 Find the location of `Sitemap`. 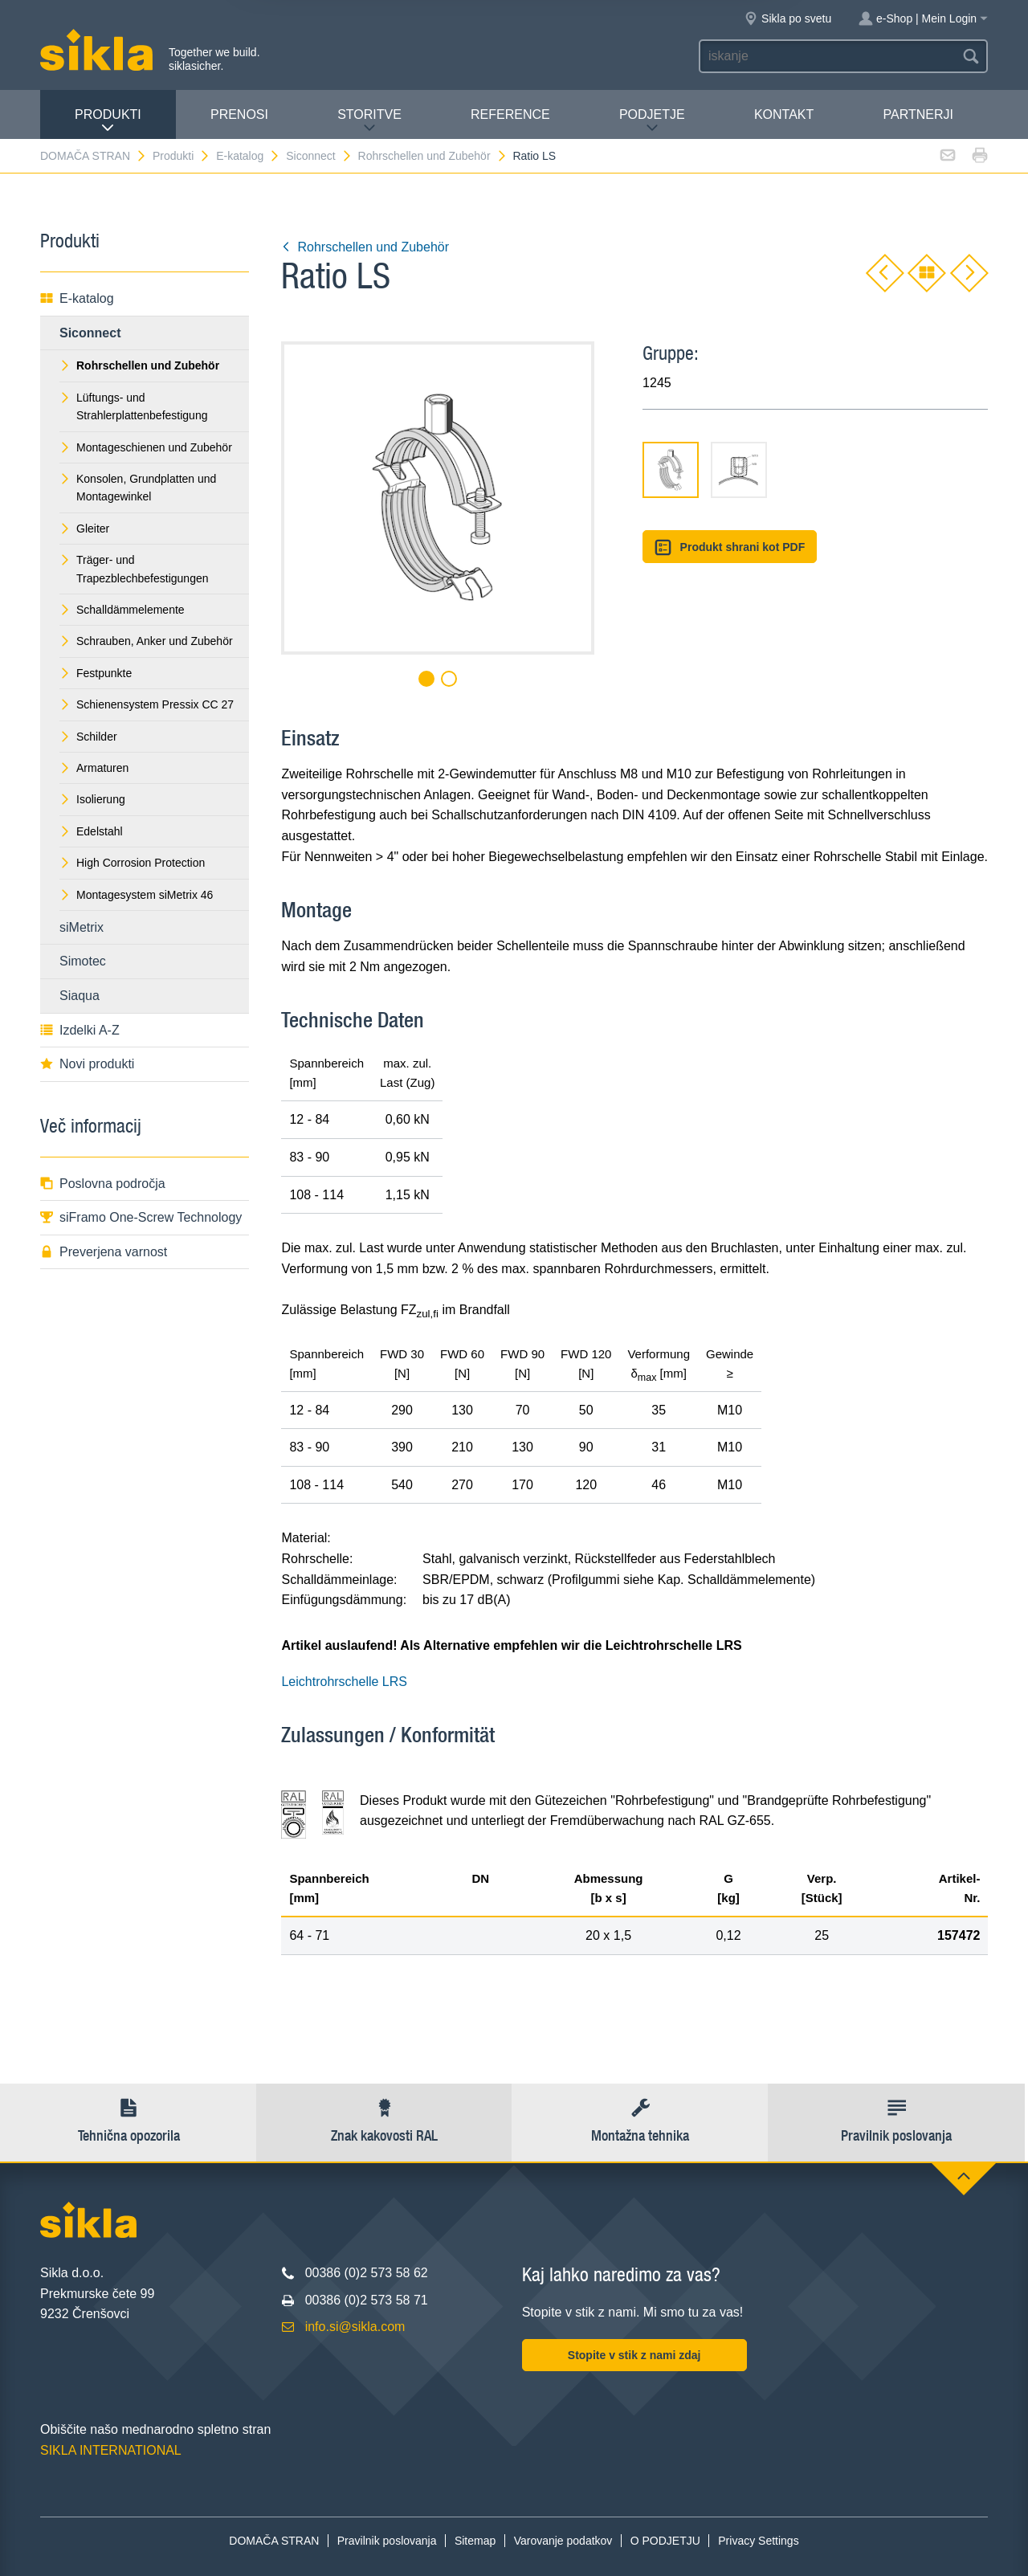

Sitemap is located at coordinates (475, 2540).